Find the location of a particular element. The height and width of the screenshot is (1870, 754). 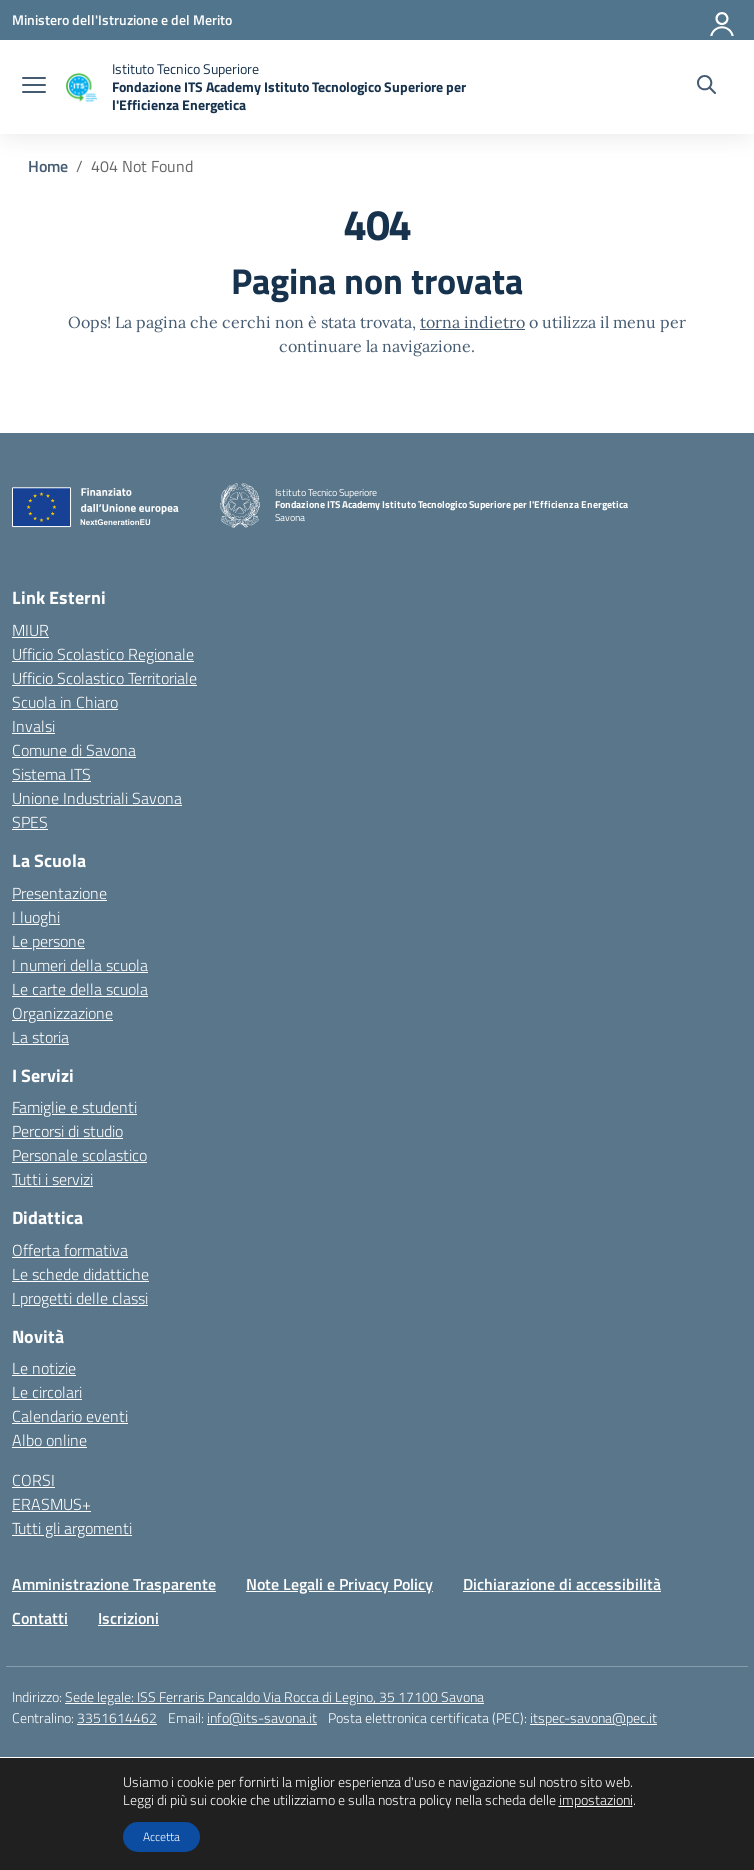

Iscrizioni is located at coordinates (128, 1618).